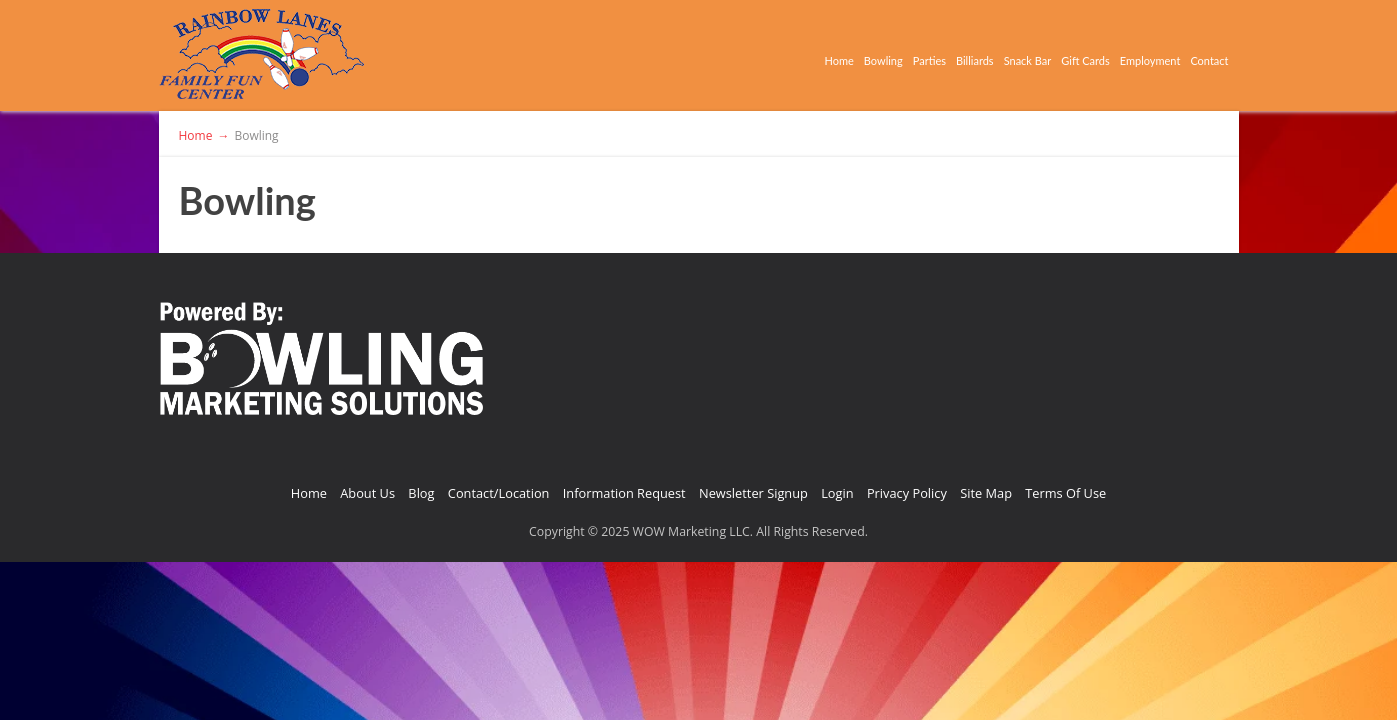 The height and width of the screenshot is (720, 1397). What do you see at coordinates (367, 493) in the screenshot?
I see `About Us` at bounding box center [367, 493].